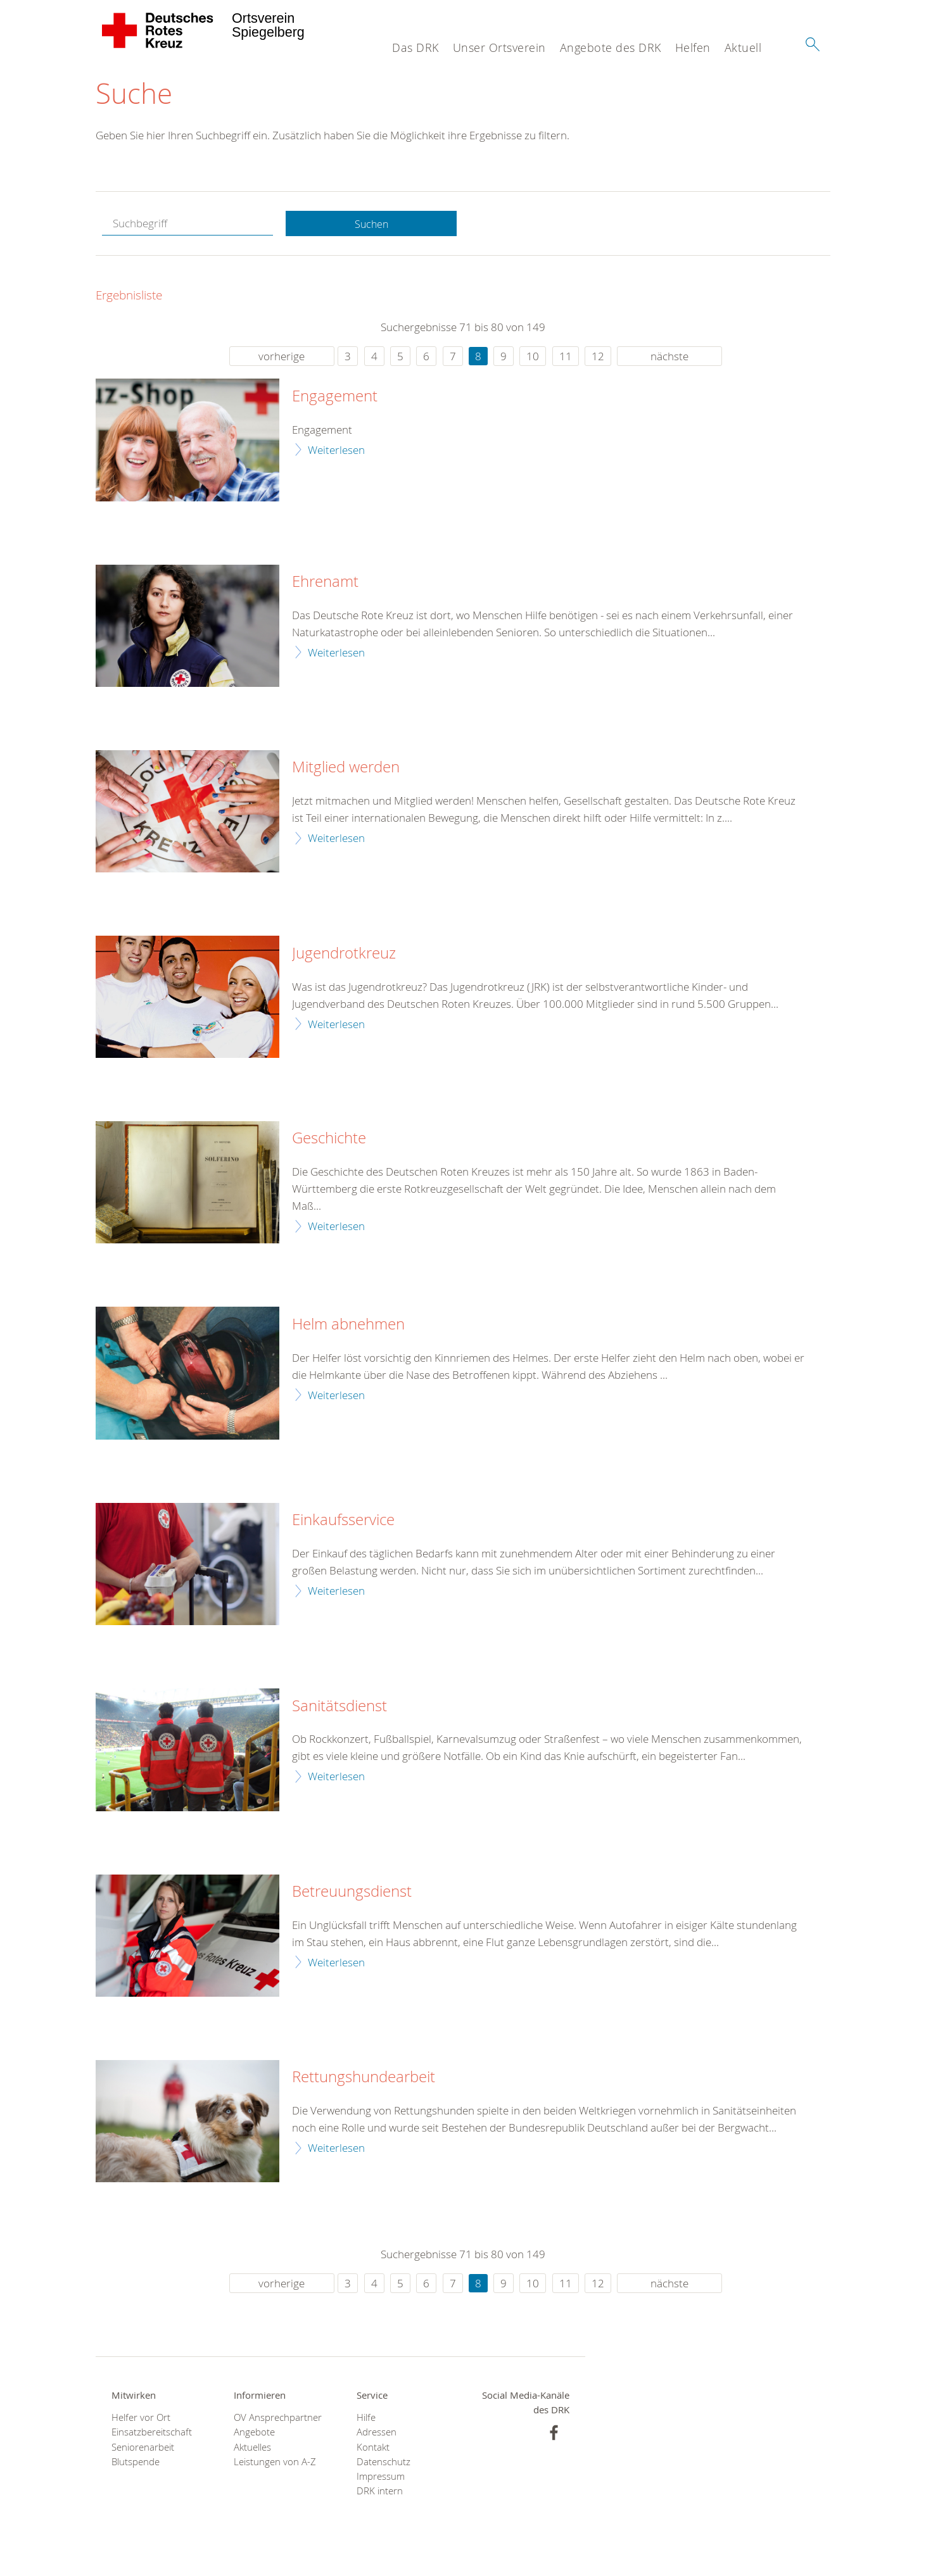 This screenshot has width=926, height=2576. What do you see at coordinates (325, 583) in the screenshot?
I see `Ehrenamt` at bounding box center [325, 583].